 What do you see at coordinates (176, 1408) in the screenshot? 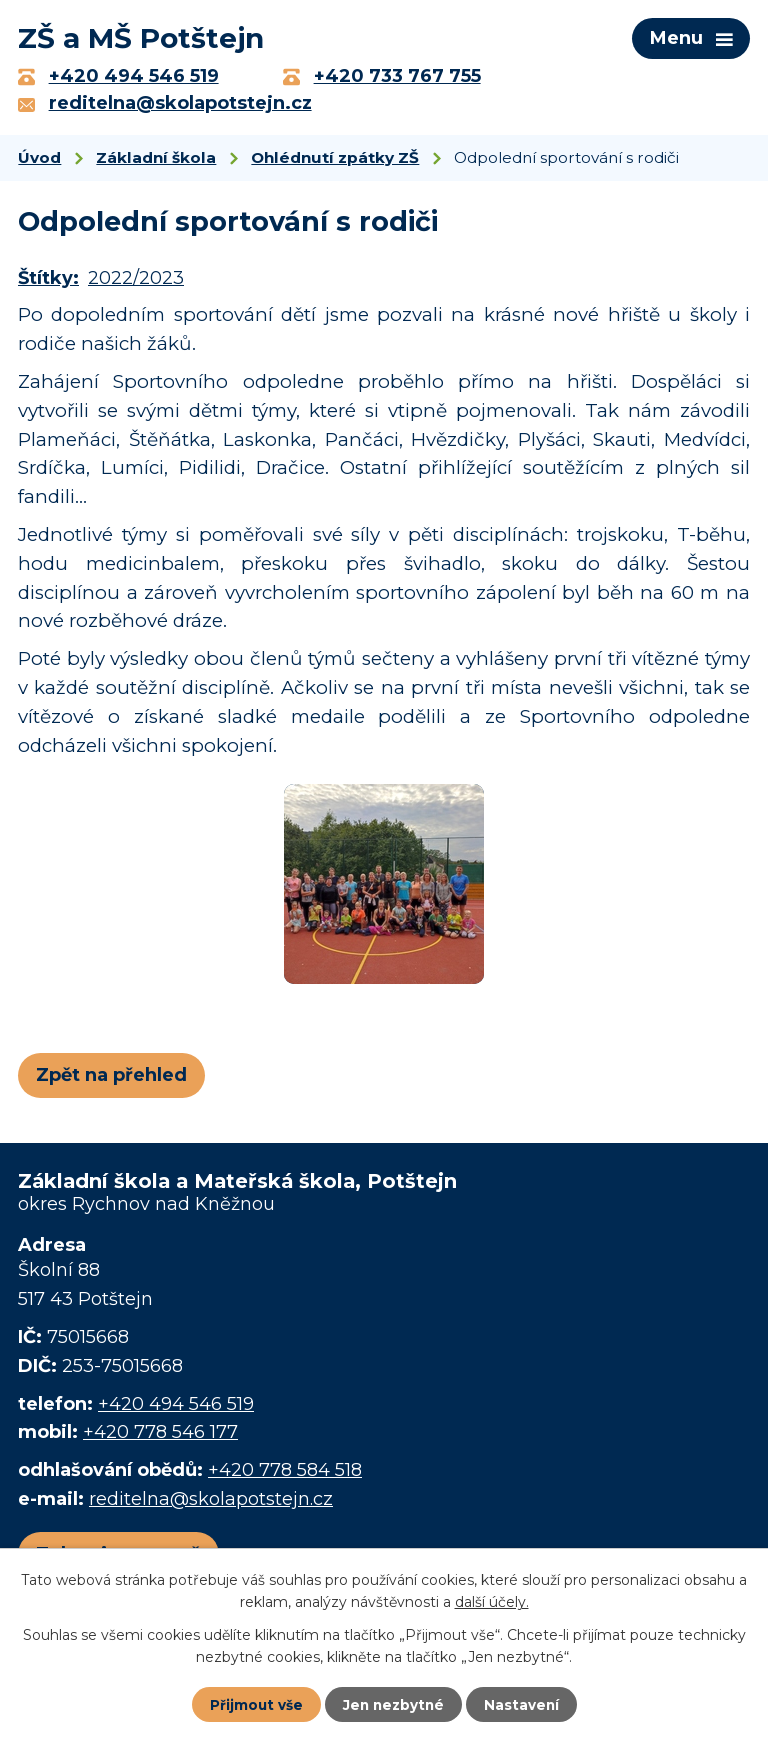
I see `+420 494 546 519` at bounding box center [176, 1408].